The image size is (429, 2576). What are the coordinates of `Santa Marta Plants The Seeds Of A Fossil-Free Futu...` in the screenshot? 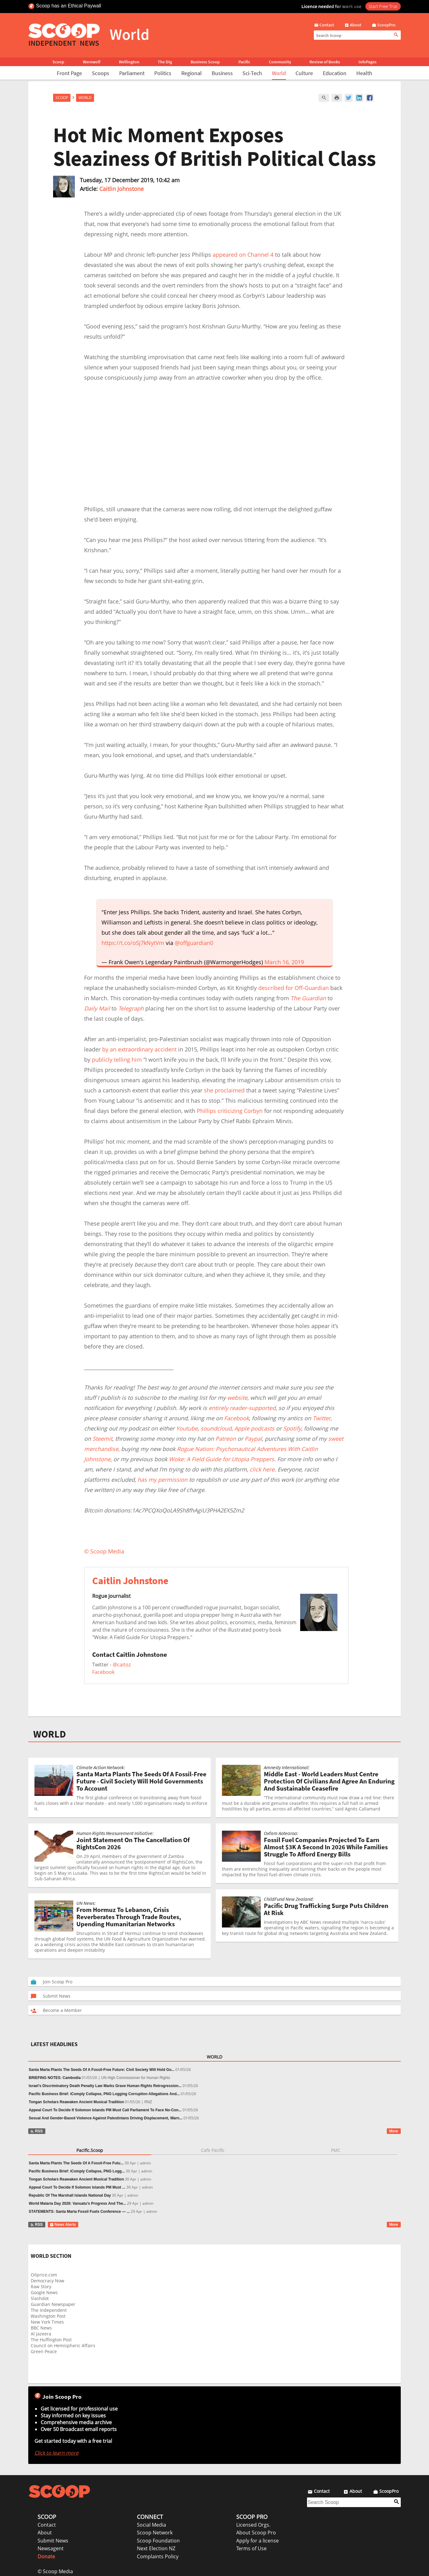 It's located at (76, 2163).